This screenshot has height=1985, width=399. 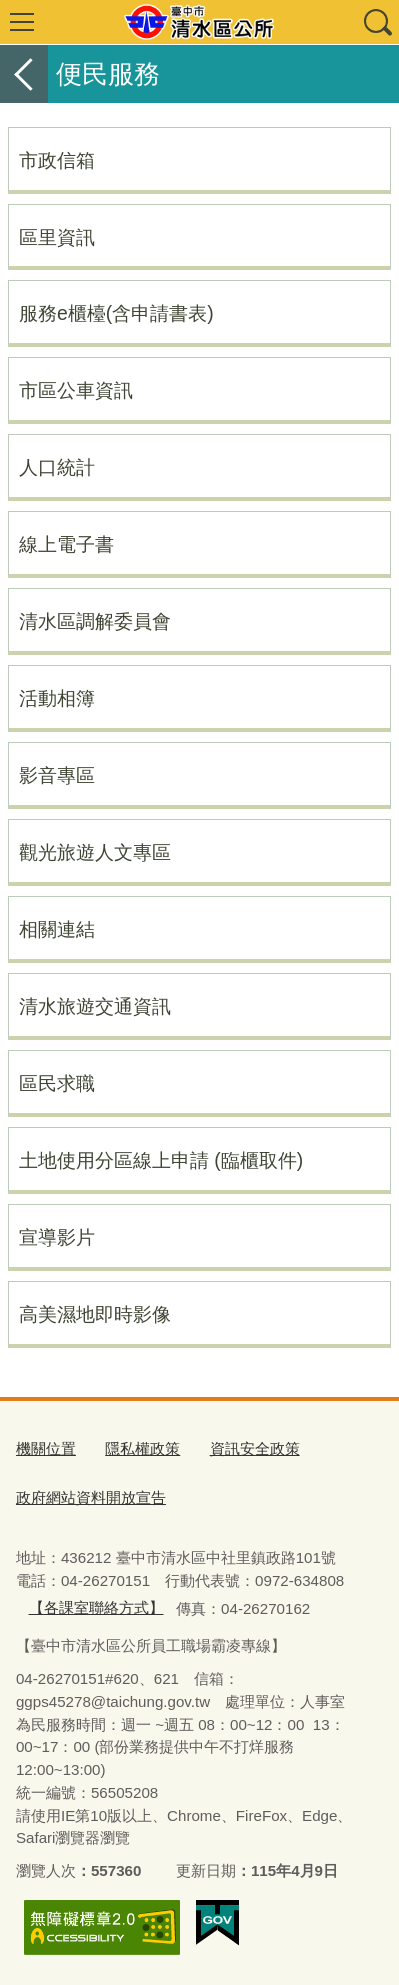 I want to click on 宣導影片, so click(x=57, y=1237).